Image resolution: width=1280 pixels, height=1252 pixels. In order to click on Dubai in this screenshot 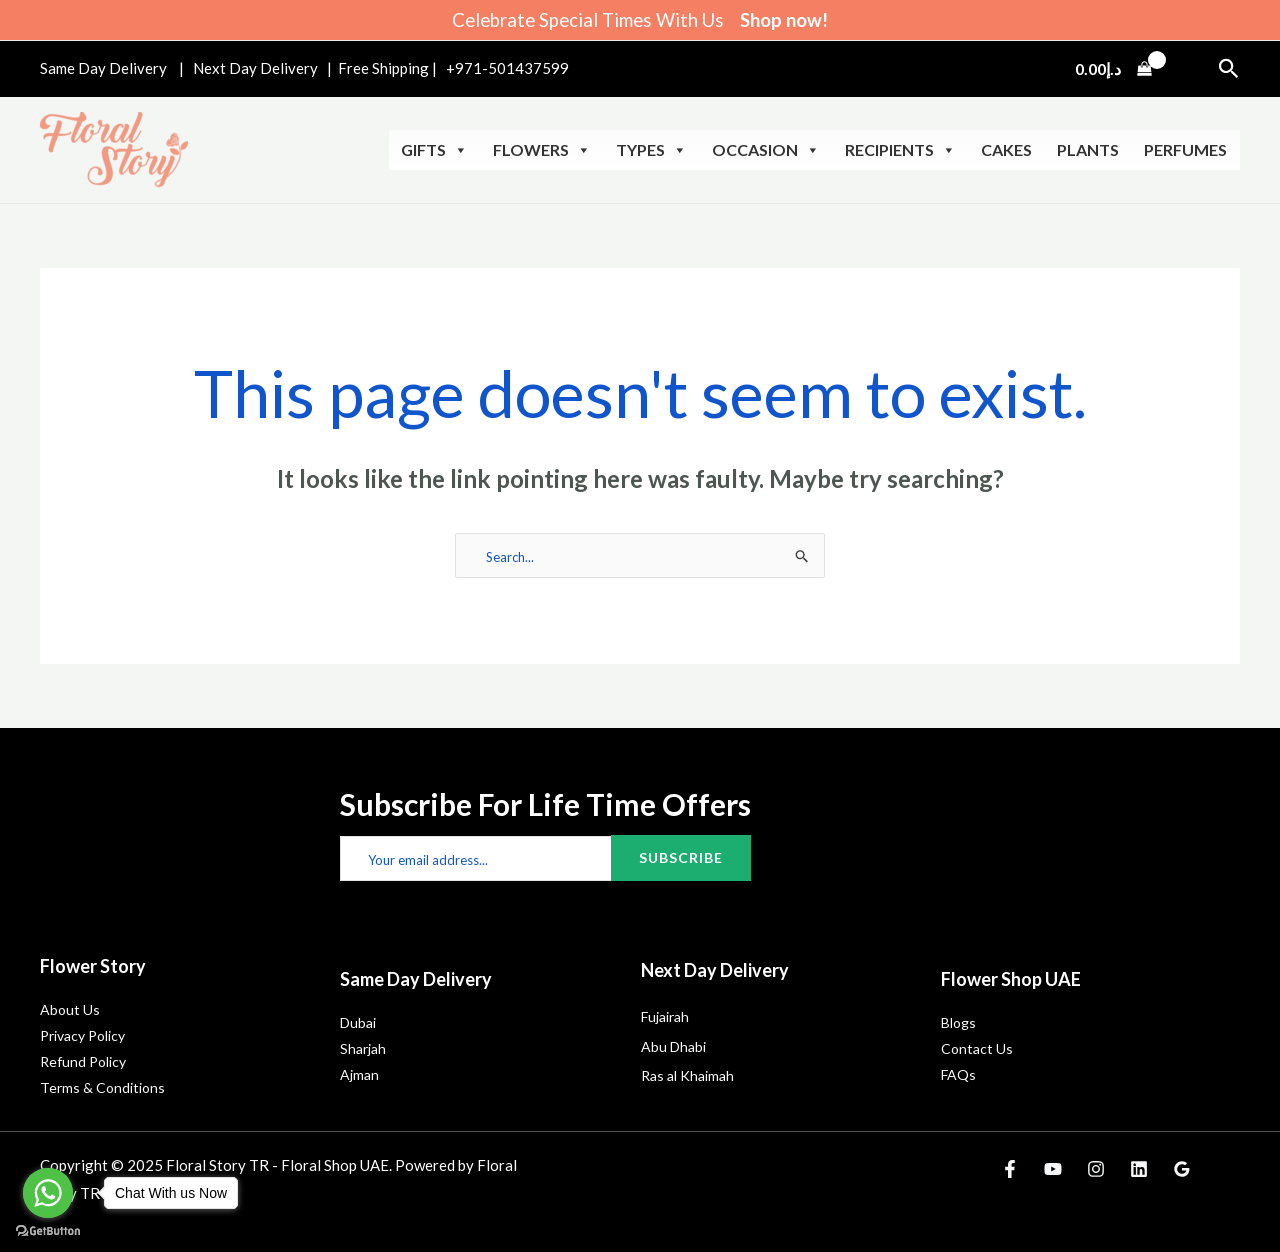, I will do `click(358, 1022)`.